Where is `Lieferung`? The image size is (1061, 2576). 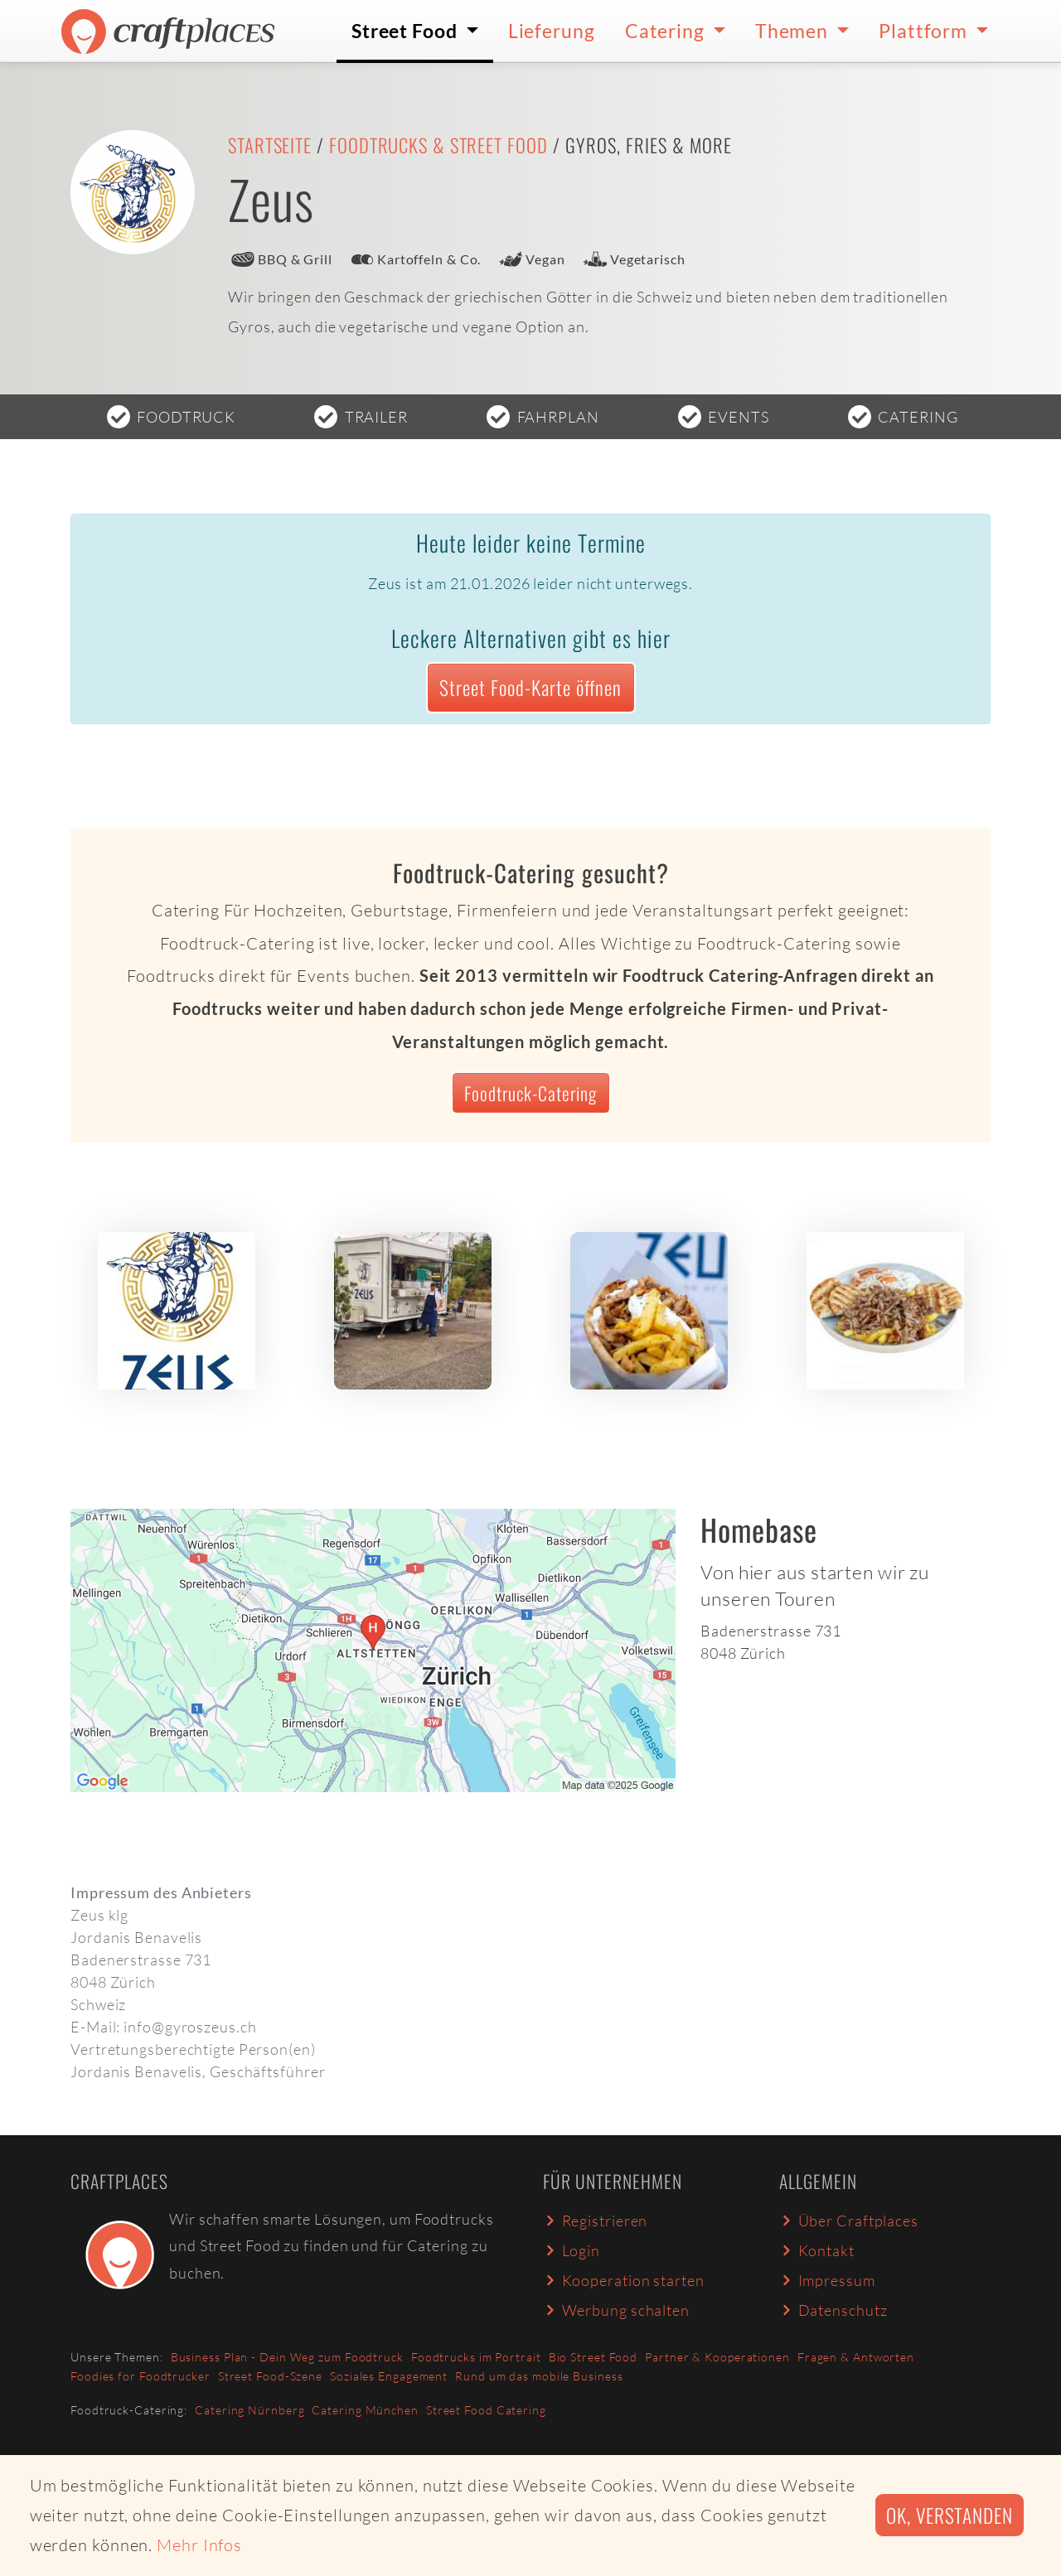
Lieferung is located at coordinates (551, 30).